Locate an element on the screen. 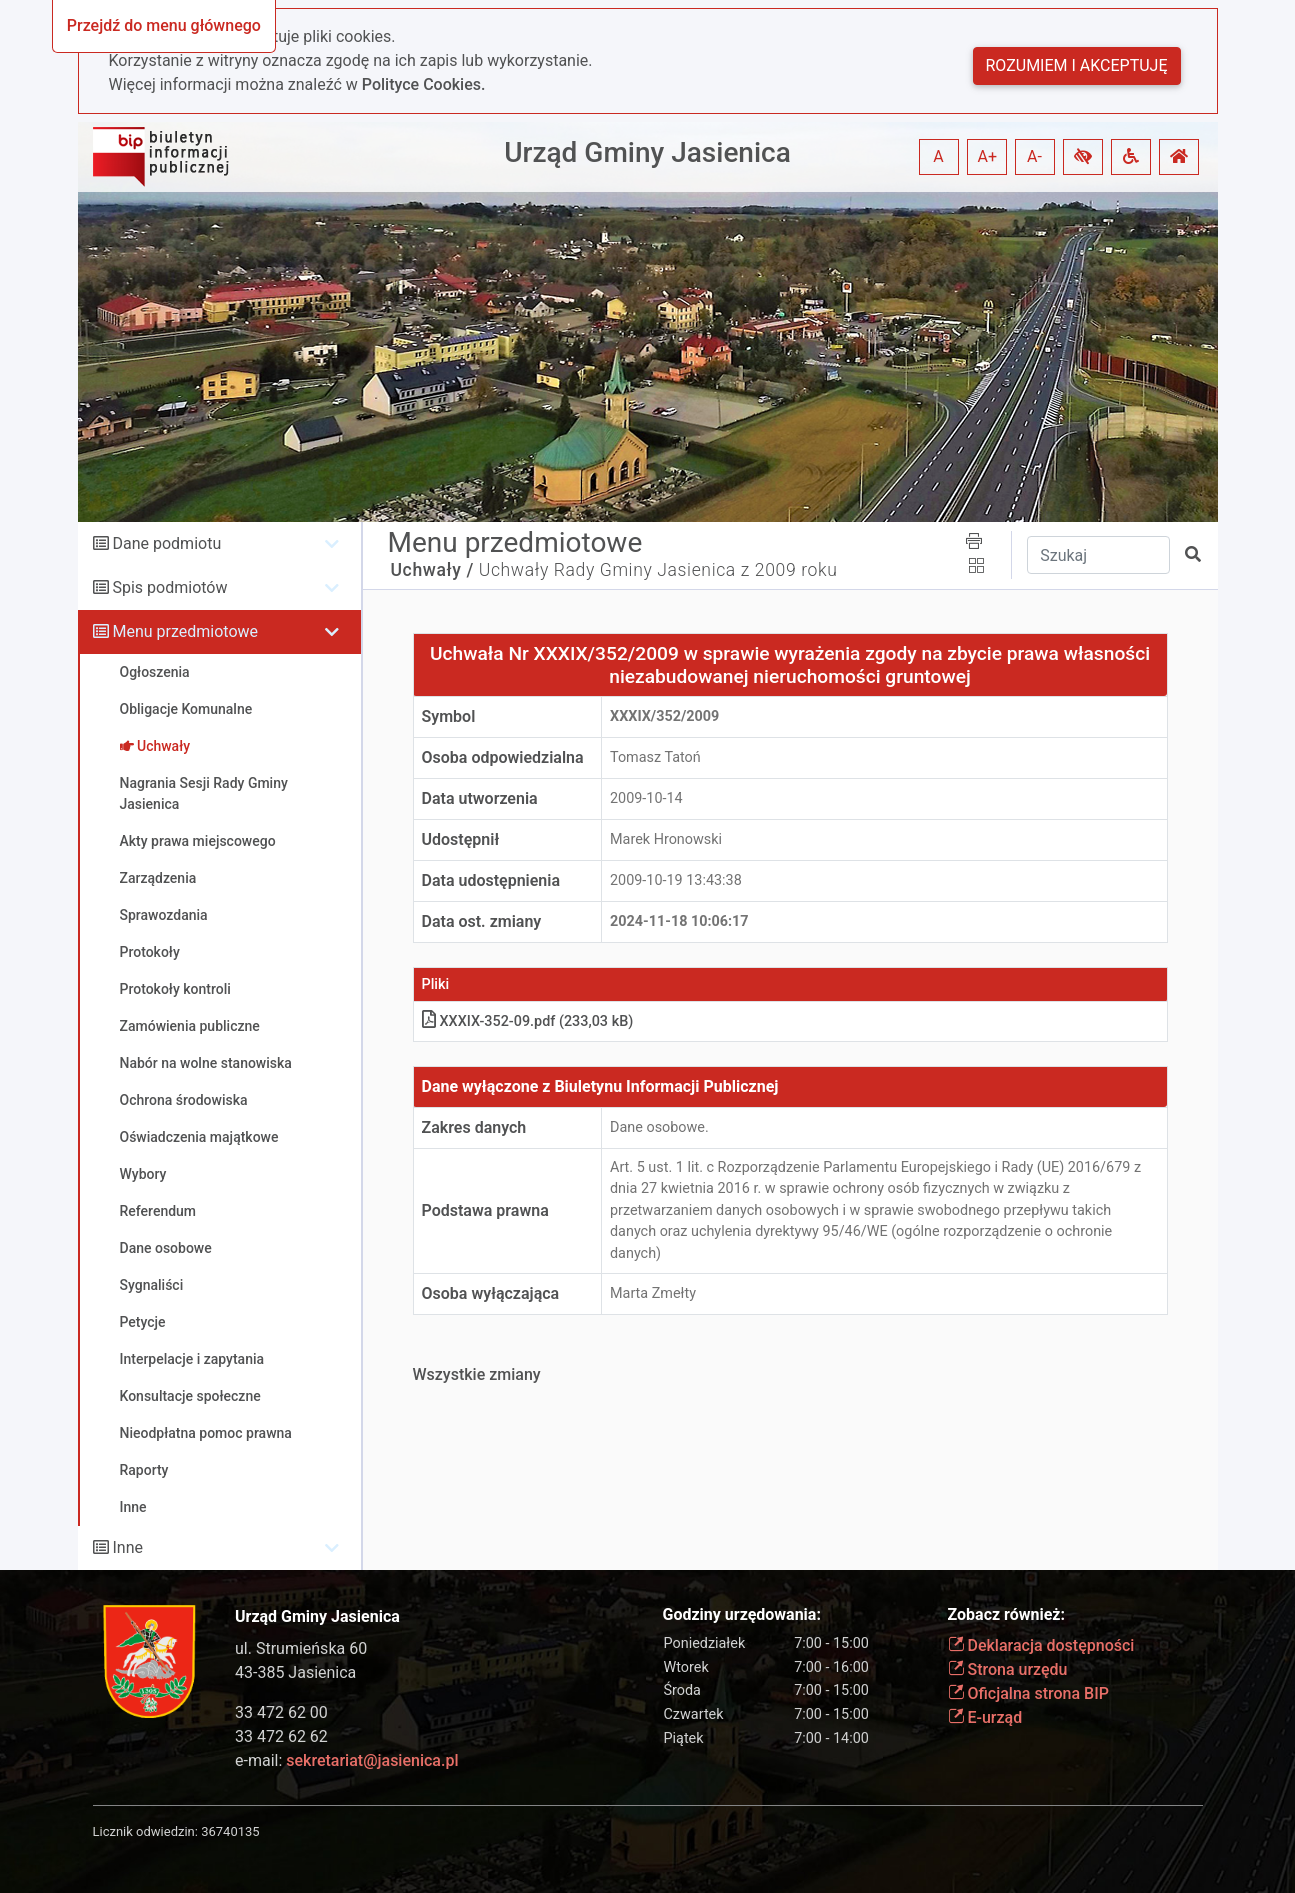 Image resolution: width=1295 pixels, height=1893 pixels. Data udostępnienia is located at coordinates (491, 880).